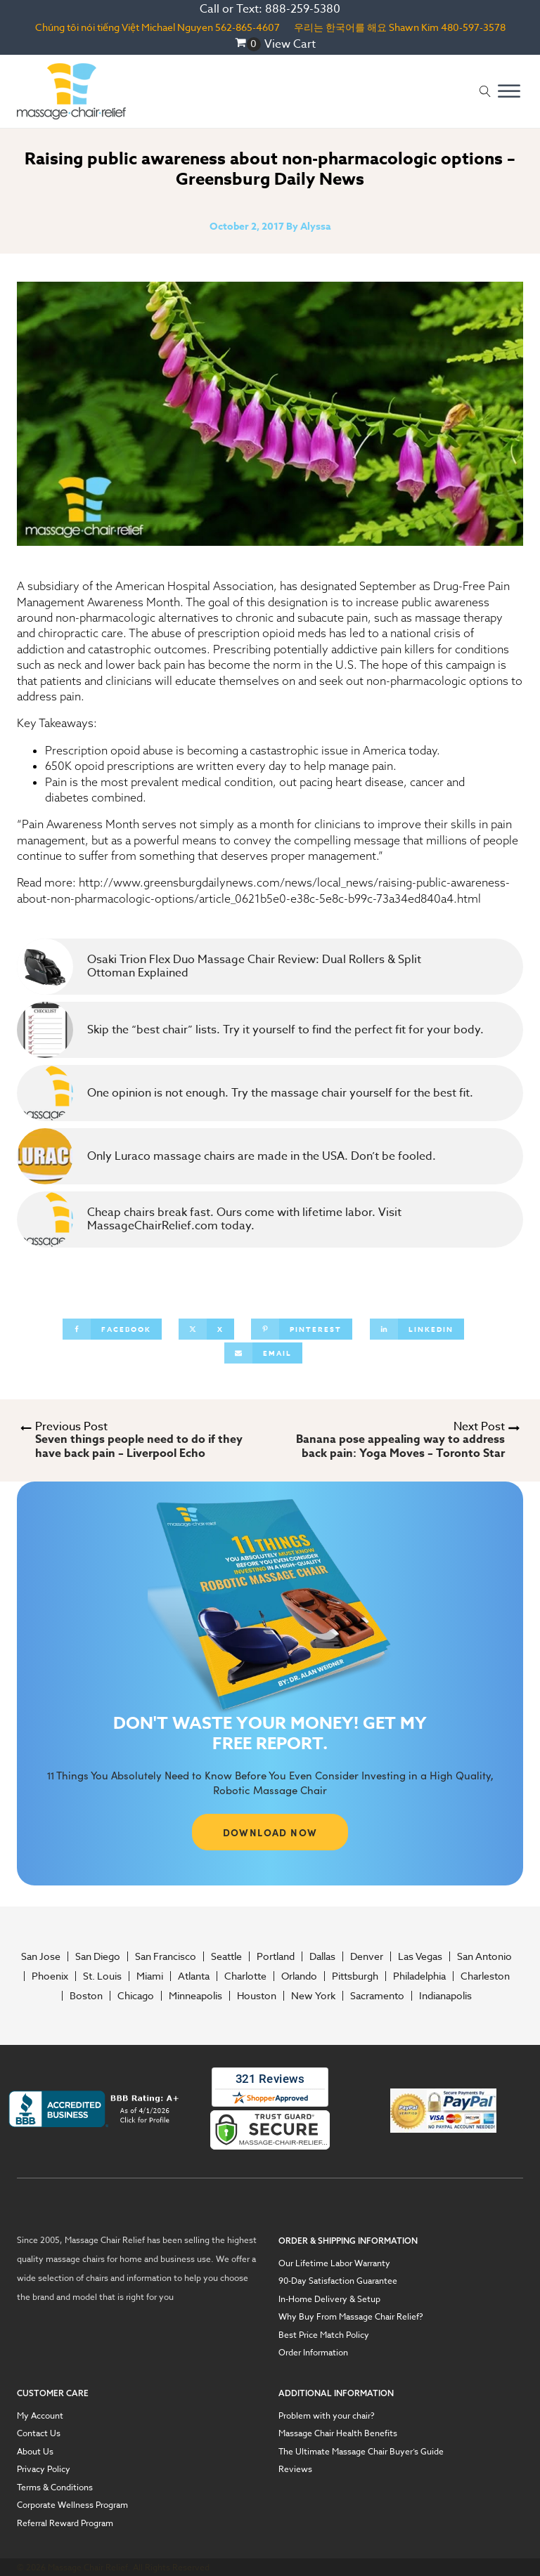  What do you see at coordinates (323, 2335) in the screenshot?
I see `Best Price Match Policy` at bounding box center [323, 2335].